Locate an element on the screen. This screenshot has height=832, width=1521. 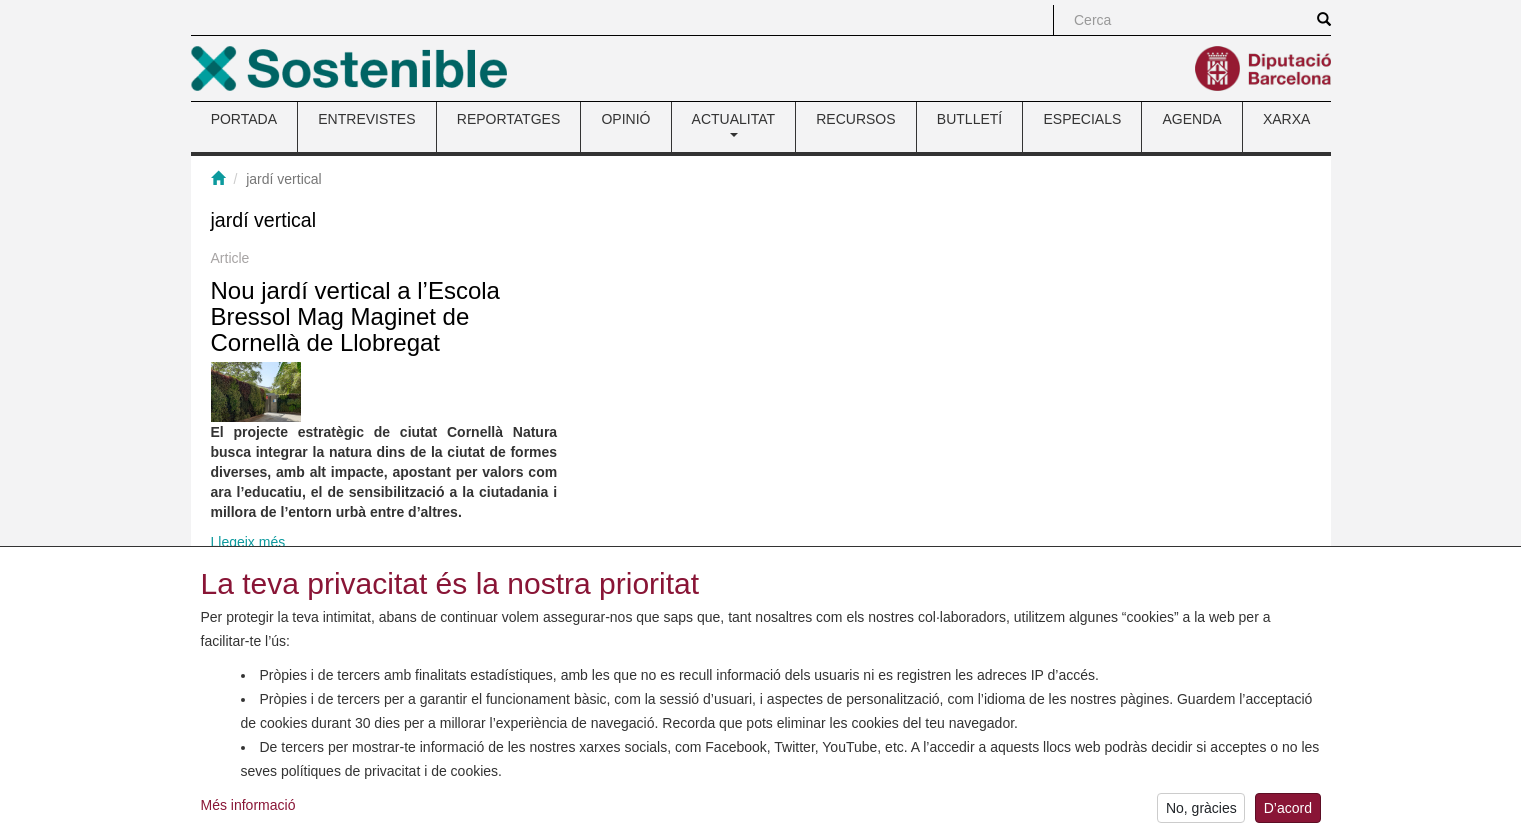
No, gràcies is located at coordinates (1201, 813).